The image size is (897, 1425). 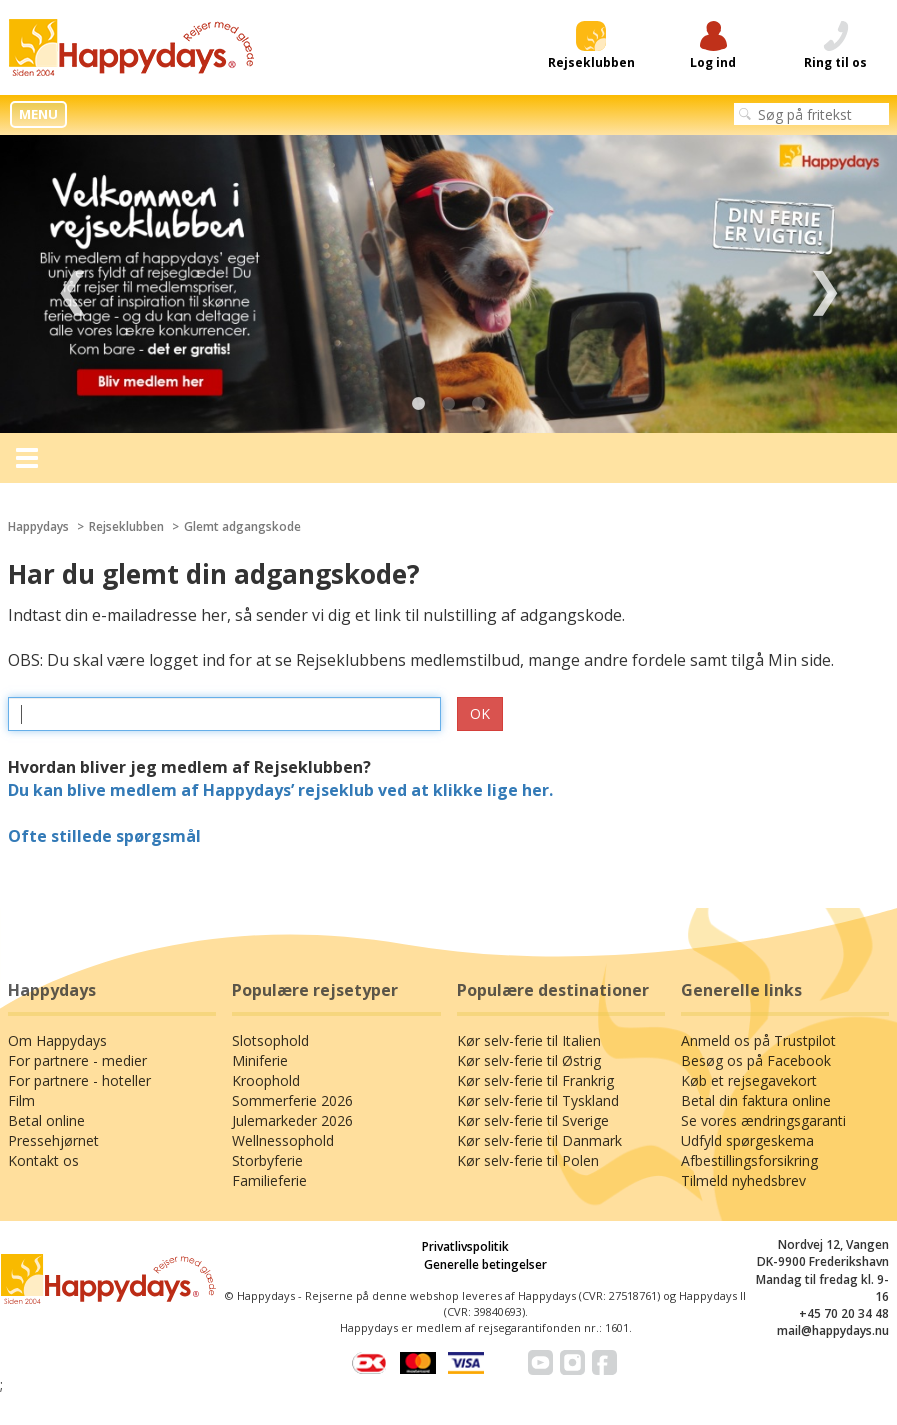 What do you see at coordinates (465, 1246) in the screenshot?
I see `Privatlivspolitik` at bounding box center [465, 1246].